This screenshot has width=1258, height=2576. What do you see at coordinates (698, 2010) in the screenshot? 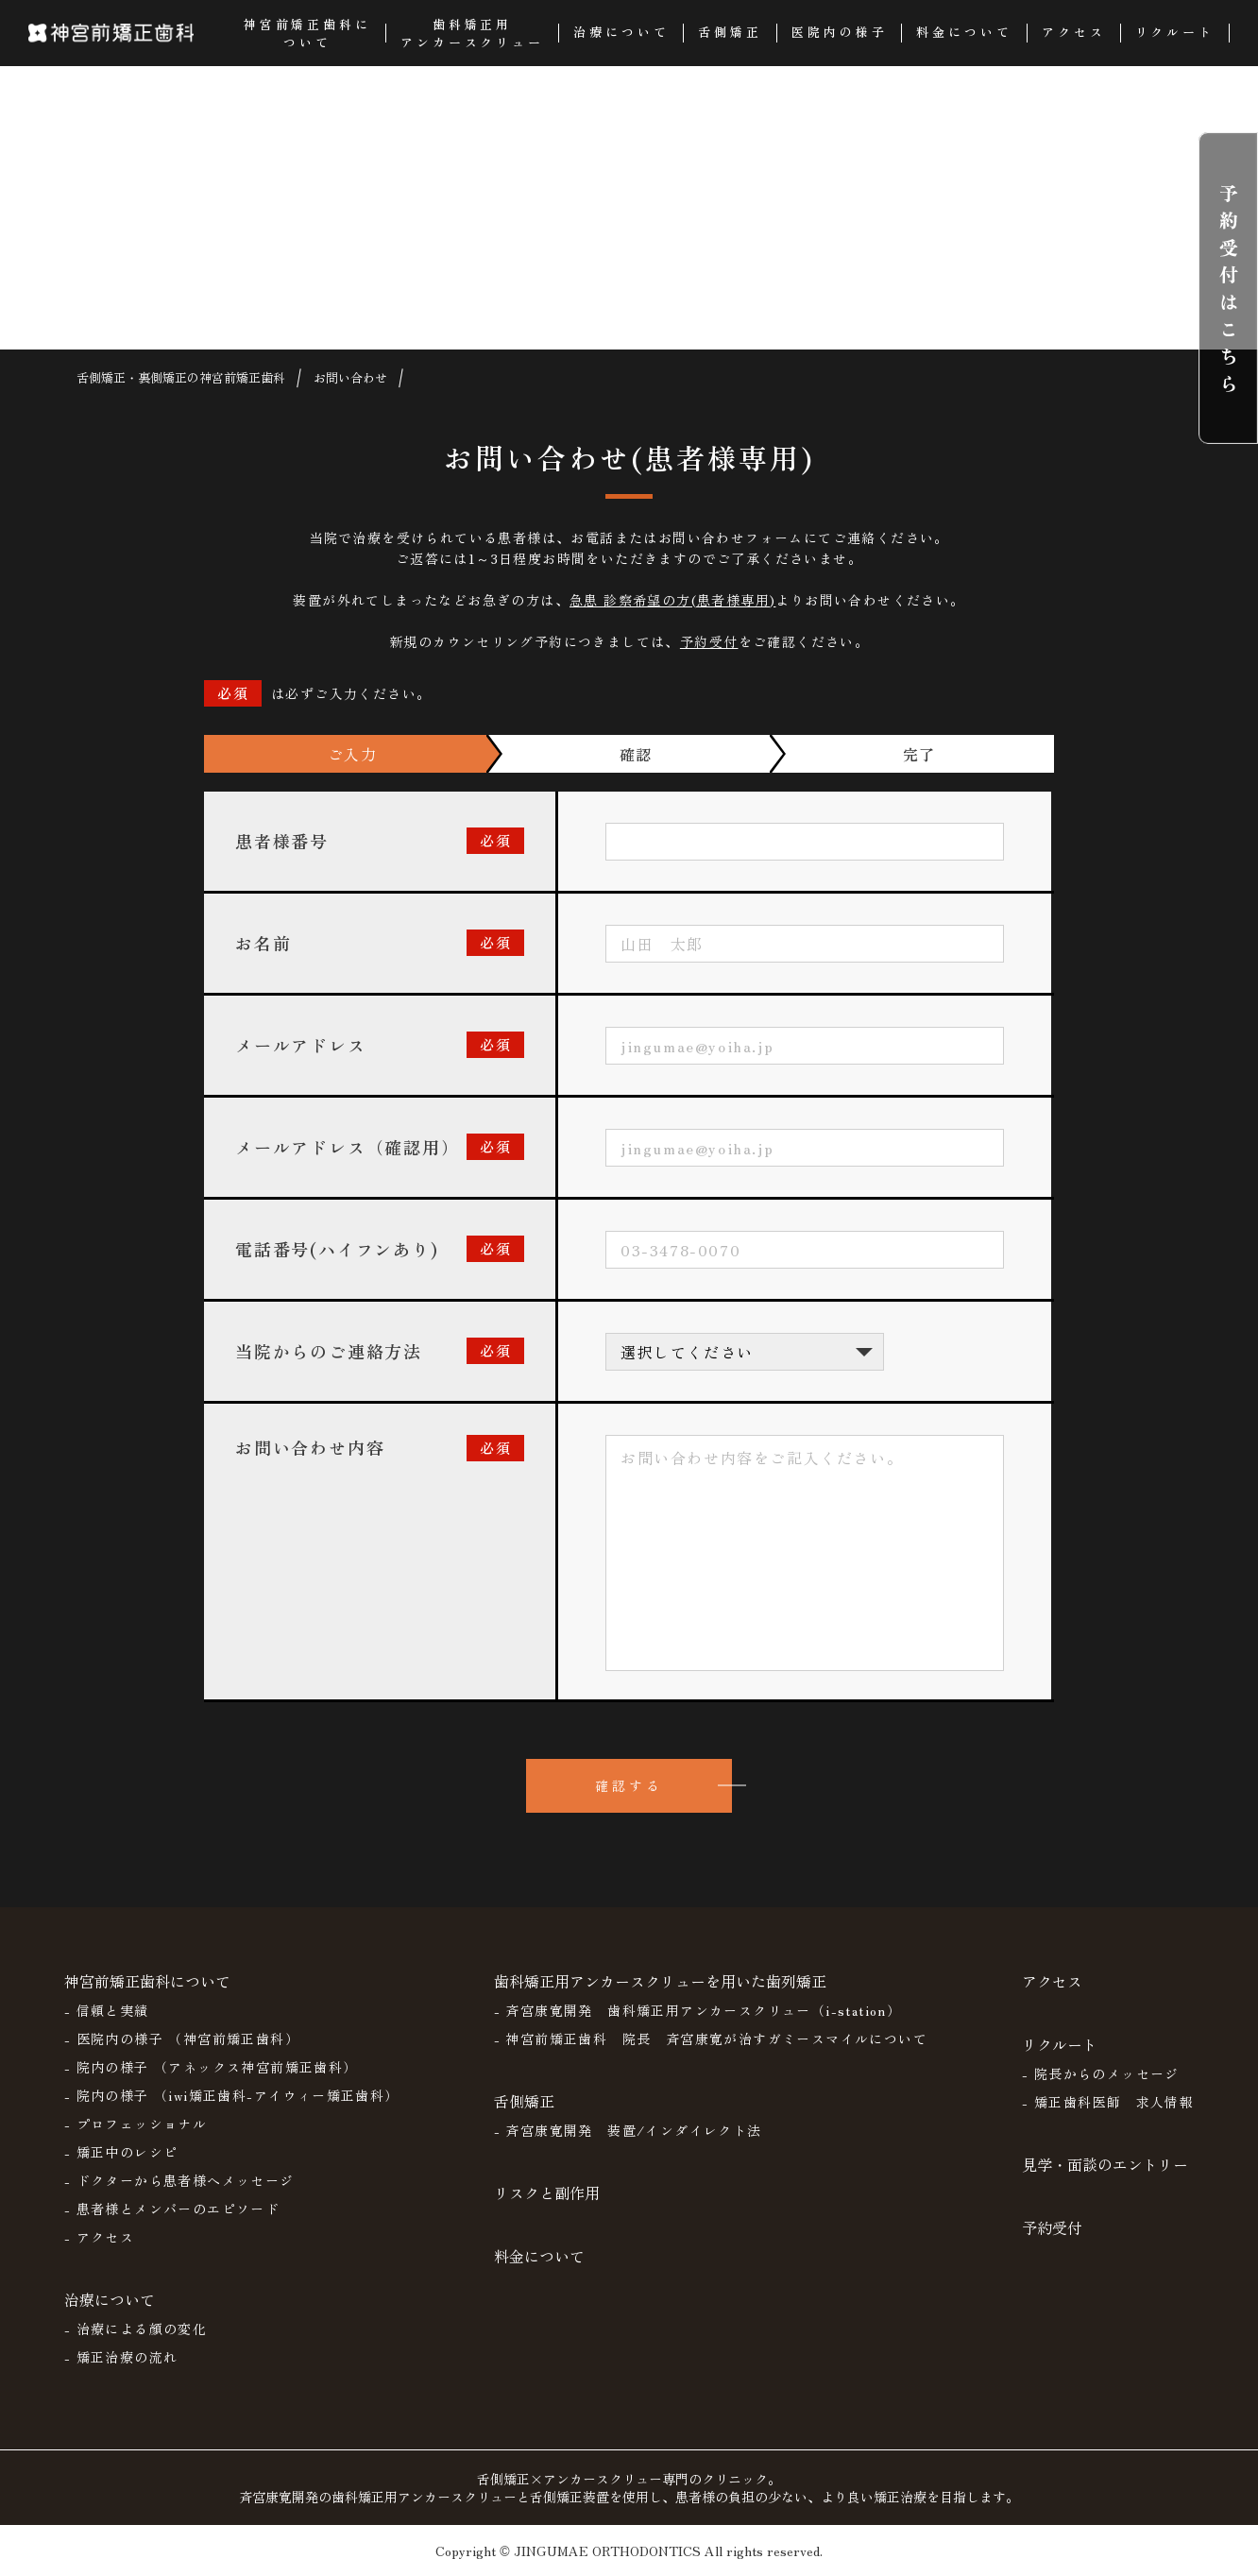
I see `- 斉宮康寛開発 歯科矯正用アンカースクリュー（i-station）` at bounding box center [698, 2010].